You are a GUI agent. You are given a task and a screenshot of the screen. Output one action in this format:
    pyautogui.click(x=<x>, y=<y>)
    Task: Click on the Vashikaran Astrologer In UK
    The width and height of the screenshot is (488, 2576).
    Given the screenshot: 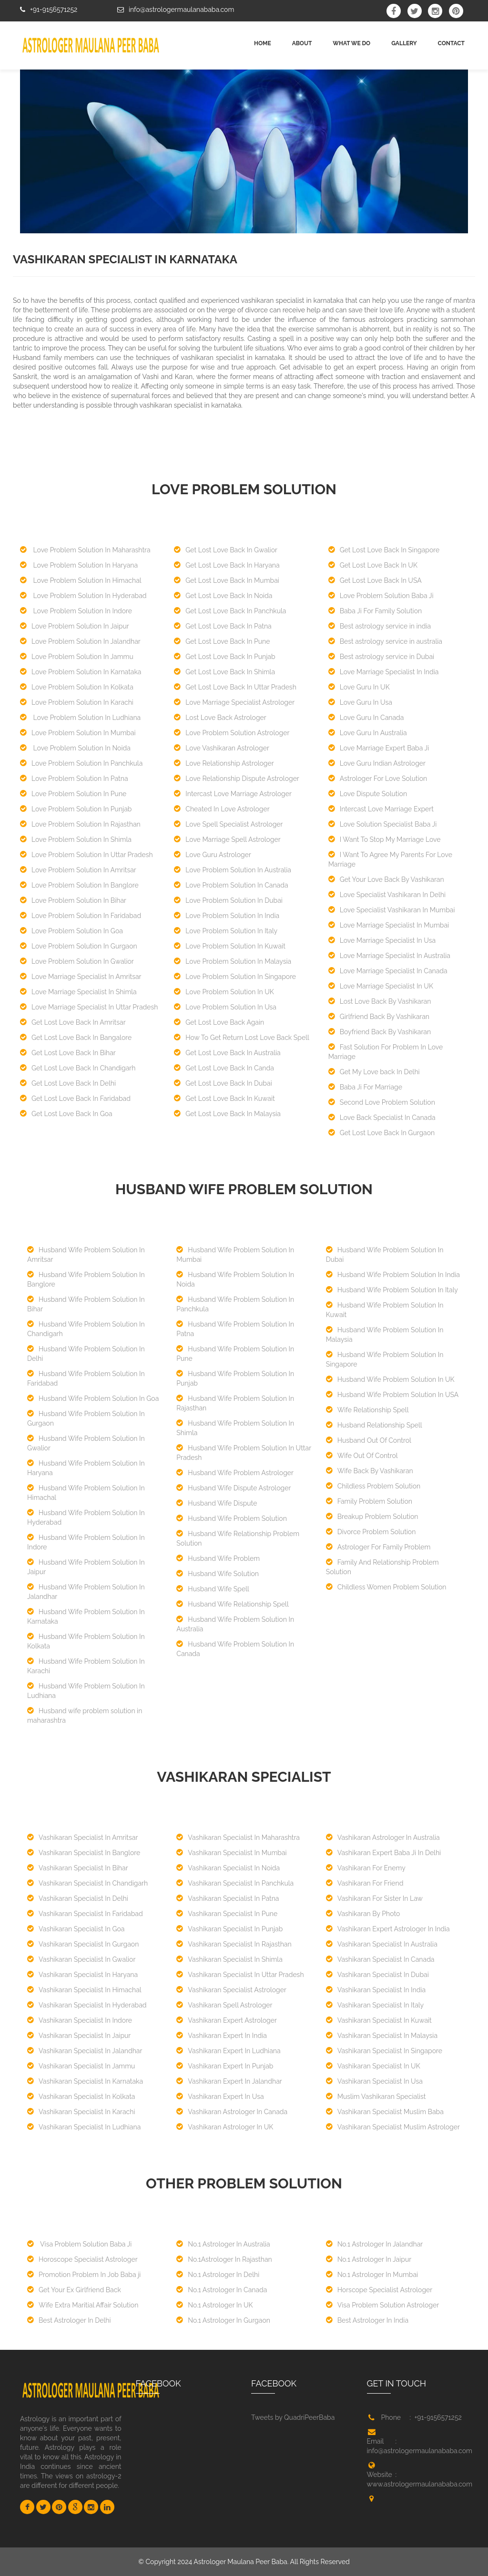 What is the action you would take?
    pyautogui.click(x=224, y=2127)
    